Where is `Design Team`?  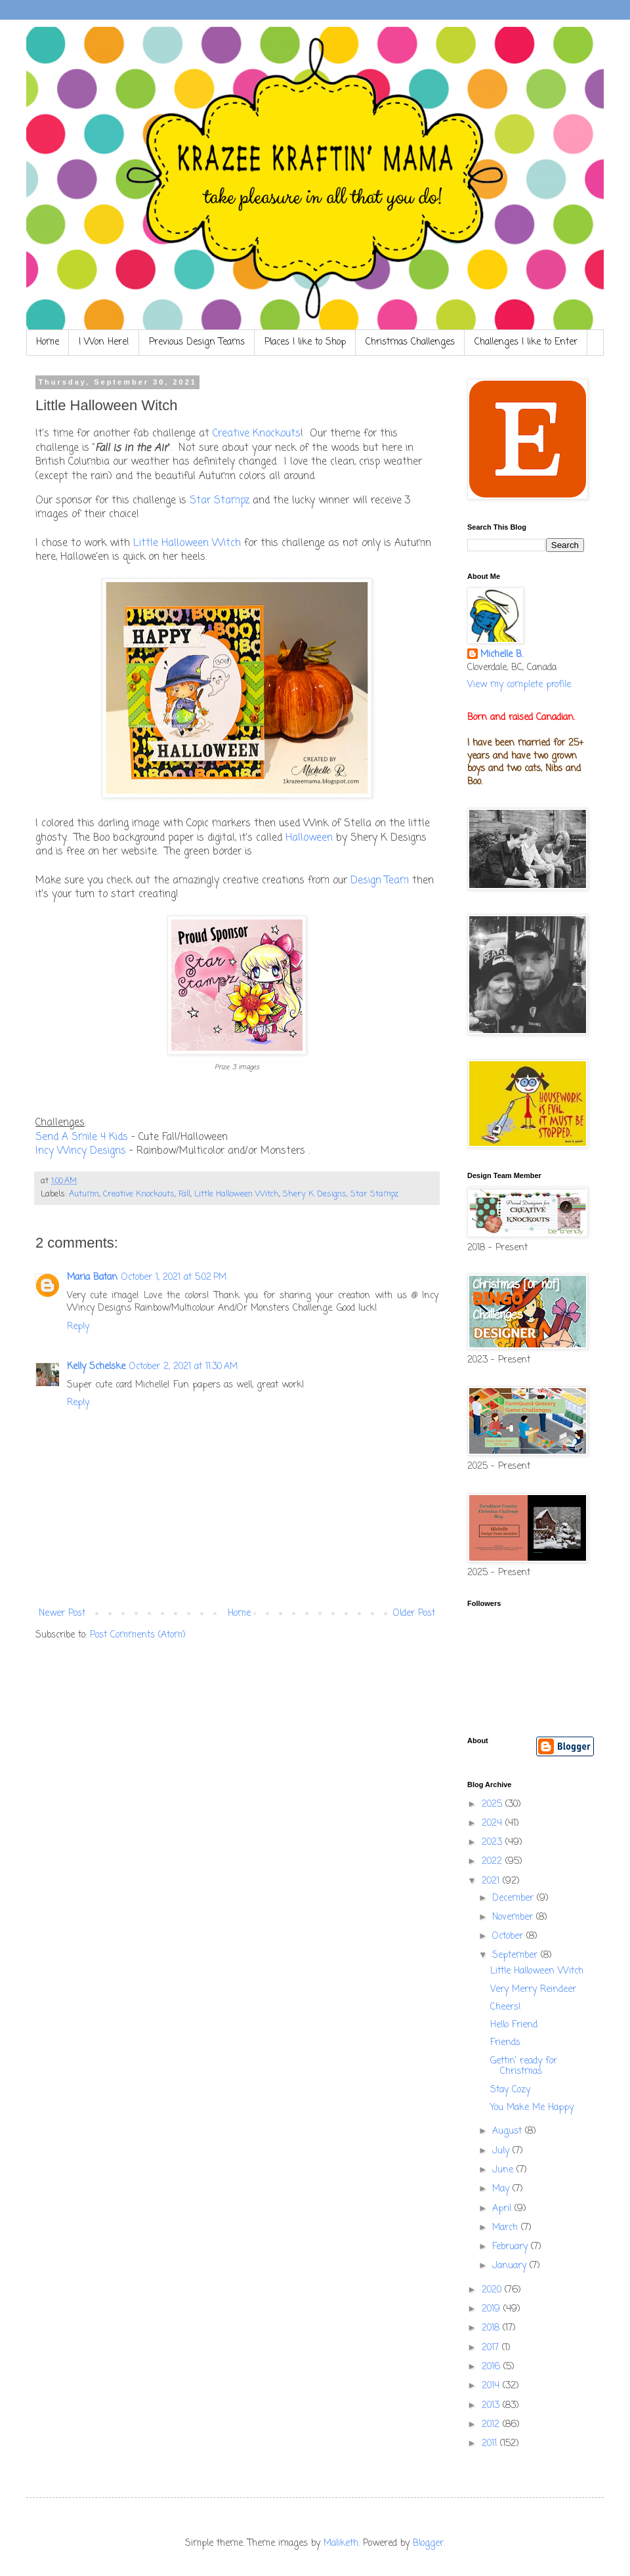
Design Team is located at coordinates (379, 880).